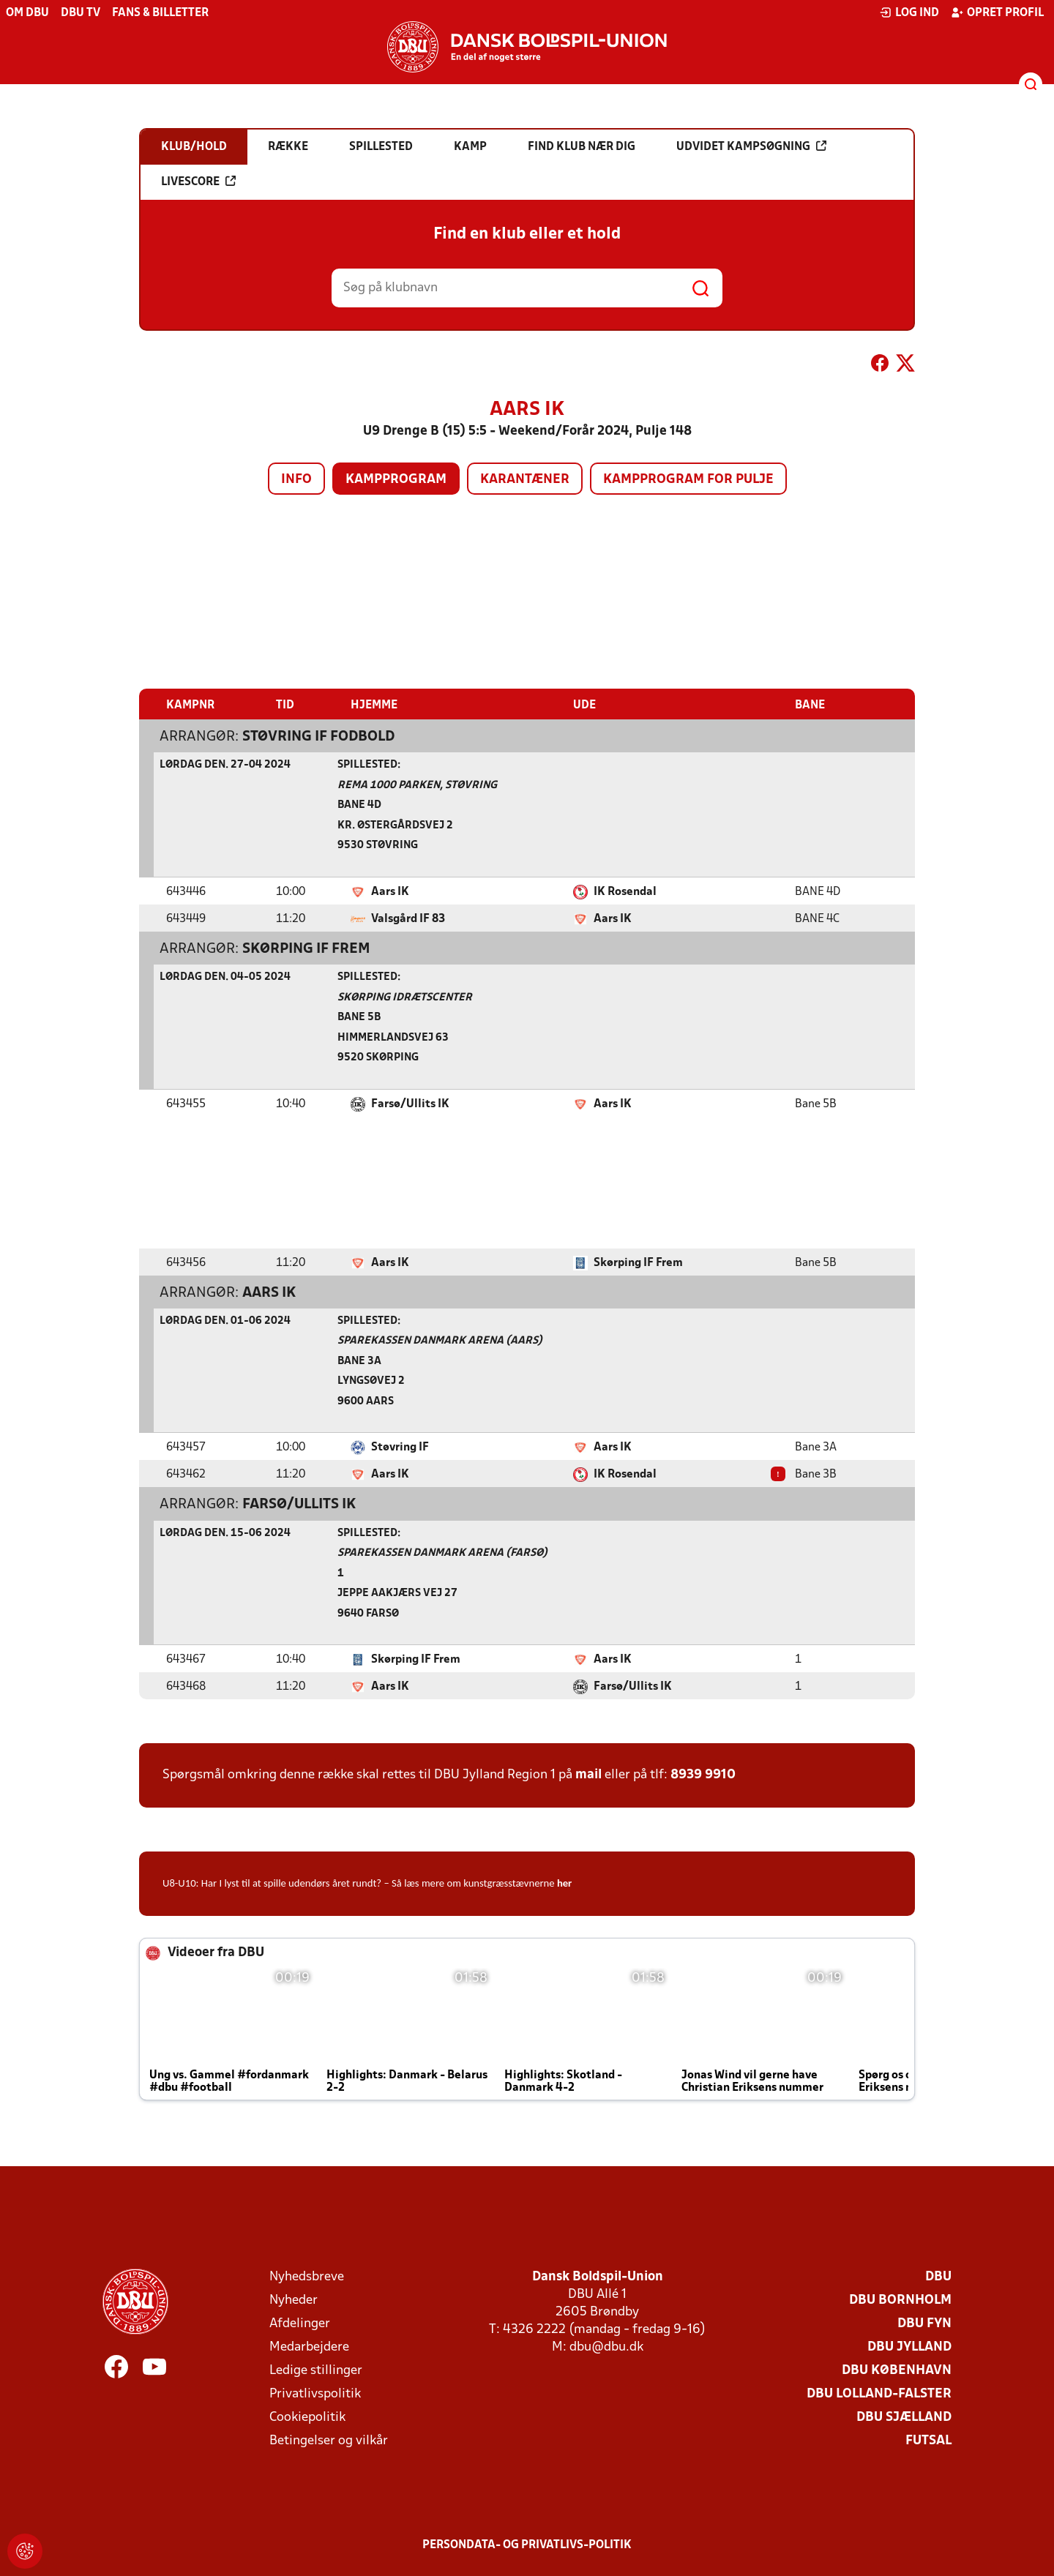 This screenshot has height=2576, width=1054. I want to click on DBU, so click(938, 2276).